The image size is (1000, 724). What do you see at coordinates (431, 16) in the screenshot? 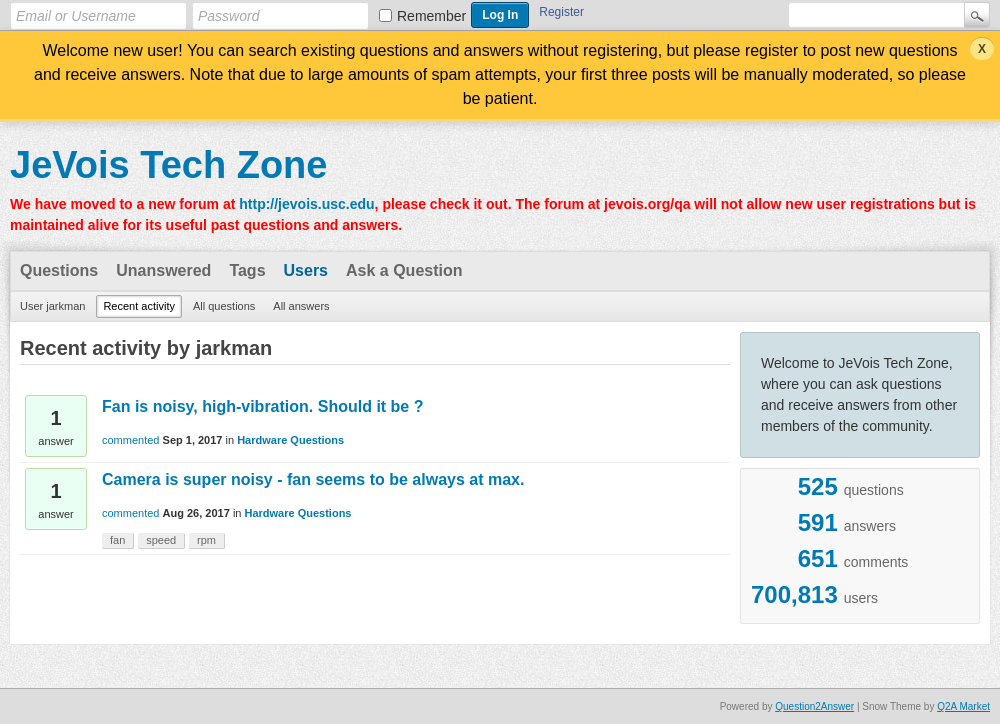
I see `Remember` at bounding box center [431, 16].